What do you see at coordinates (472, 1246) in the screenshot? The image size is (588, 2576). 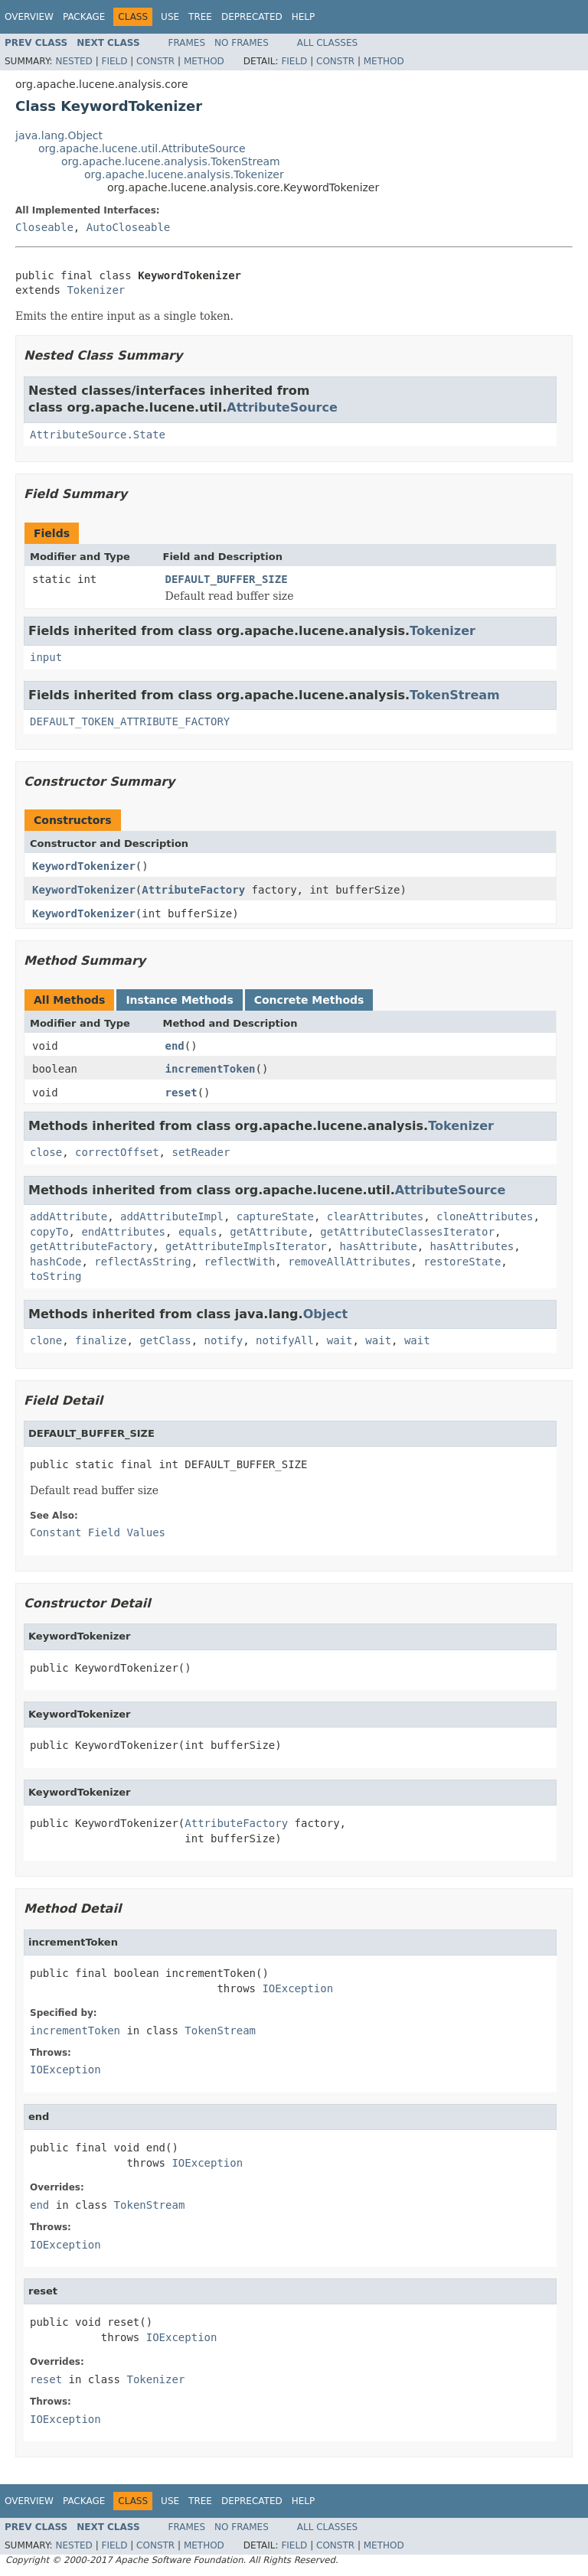 I see `hasAttributes` at bounding box center [472, 1246].